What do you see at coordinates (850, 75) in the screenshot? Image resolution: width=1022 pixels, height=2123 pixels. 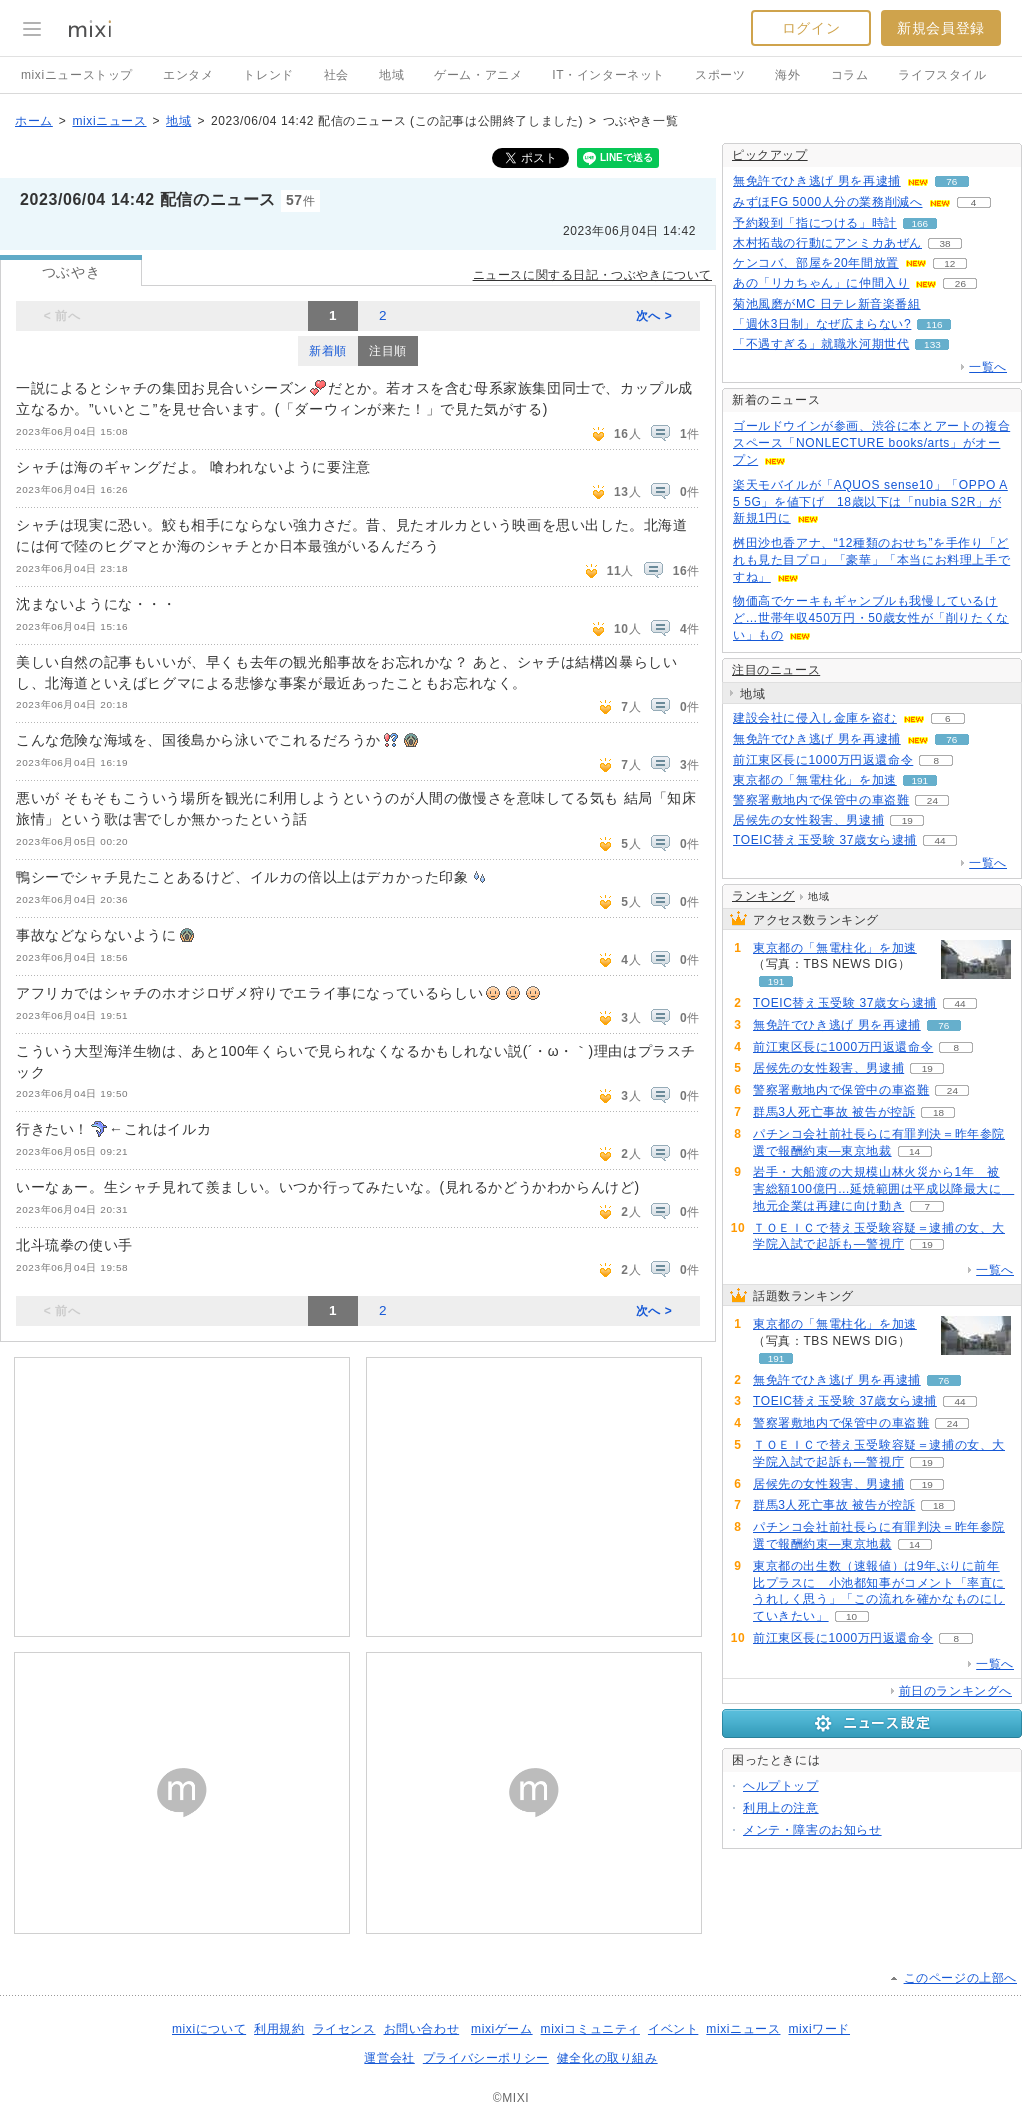 I see `コラム` at bounding box center [850, 75].